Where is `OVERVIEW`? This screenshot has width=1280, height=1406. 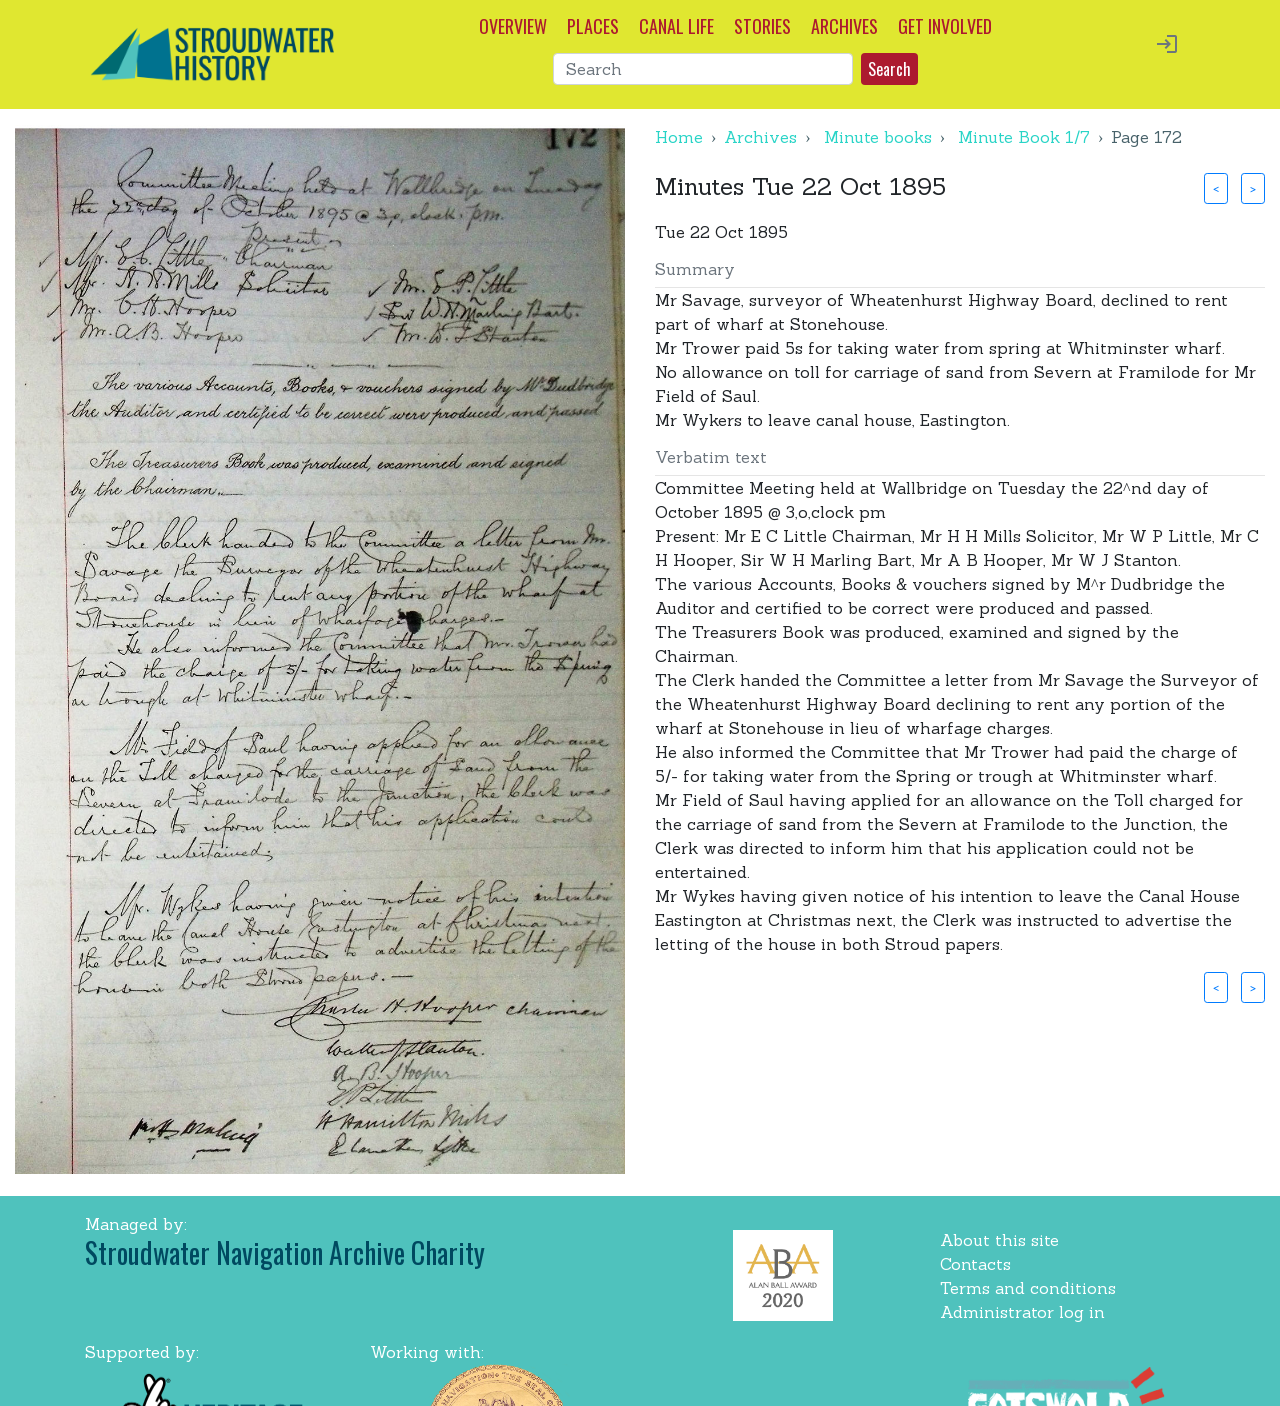
OVERVIEW is located at coordinates (513, 26).